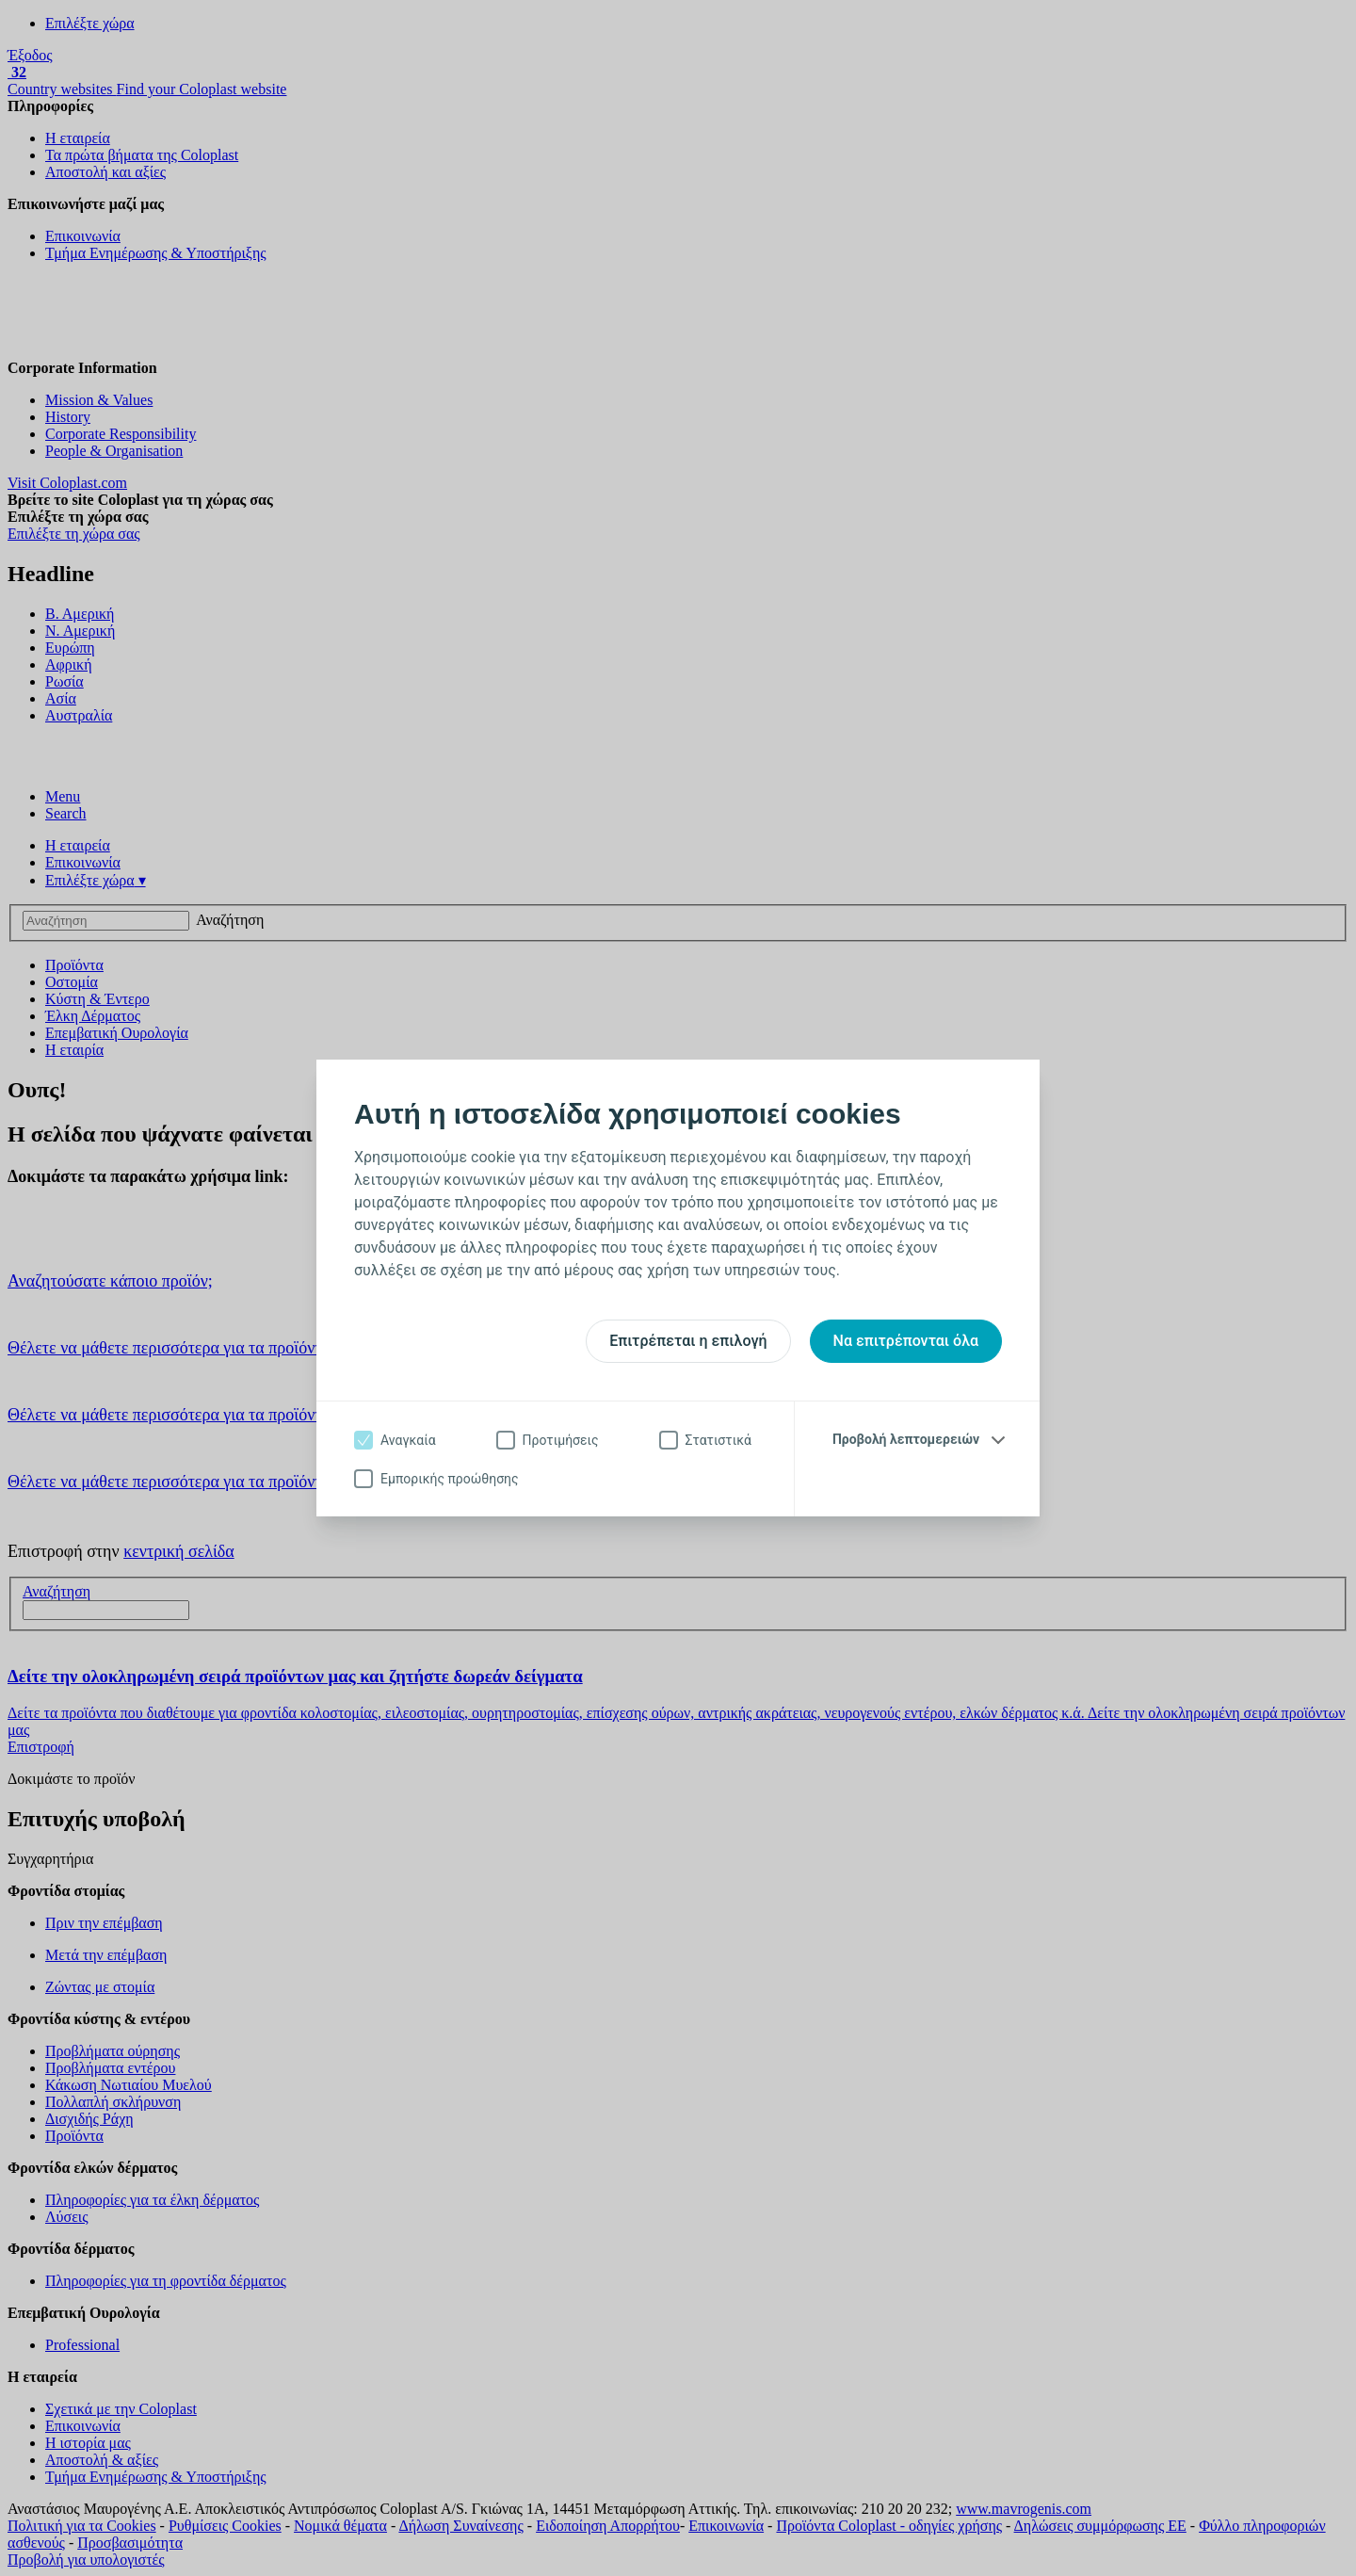  What do you see at coordinates (905, 1439) in the screenshot?
I see `Προβολή λεπτομερειών` at bounding box center [905, 1439].